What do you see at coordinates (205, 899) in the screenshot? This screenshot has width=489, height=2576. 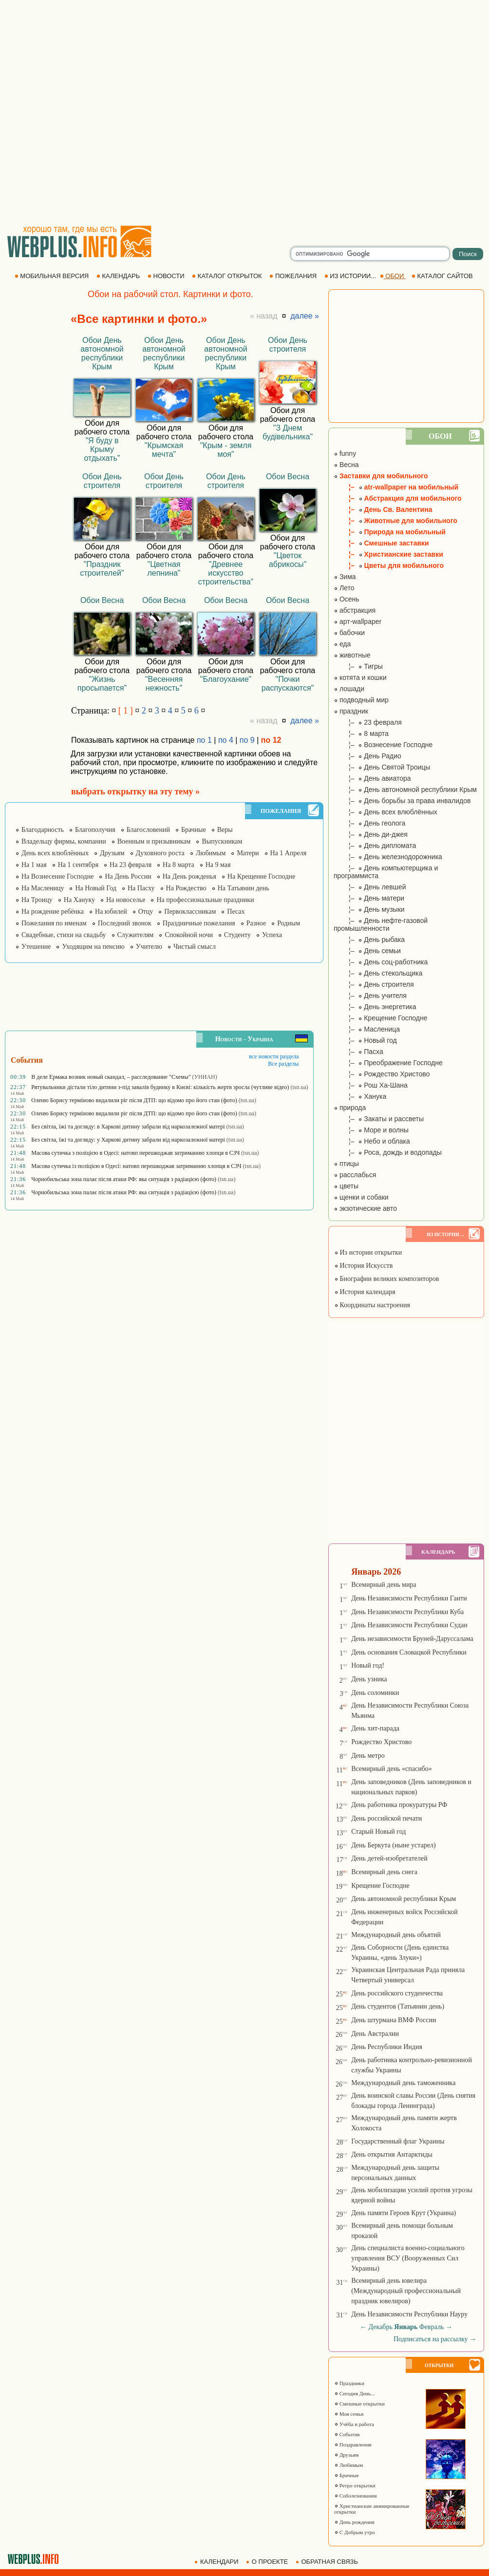 I see `На профессиональные праздники` at bounding box center [205, 899].